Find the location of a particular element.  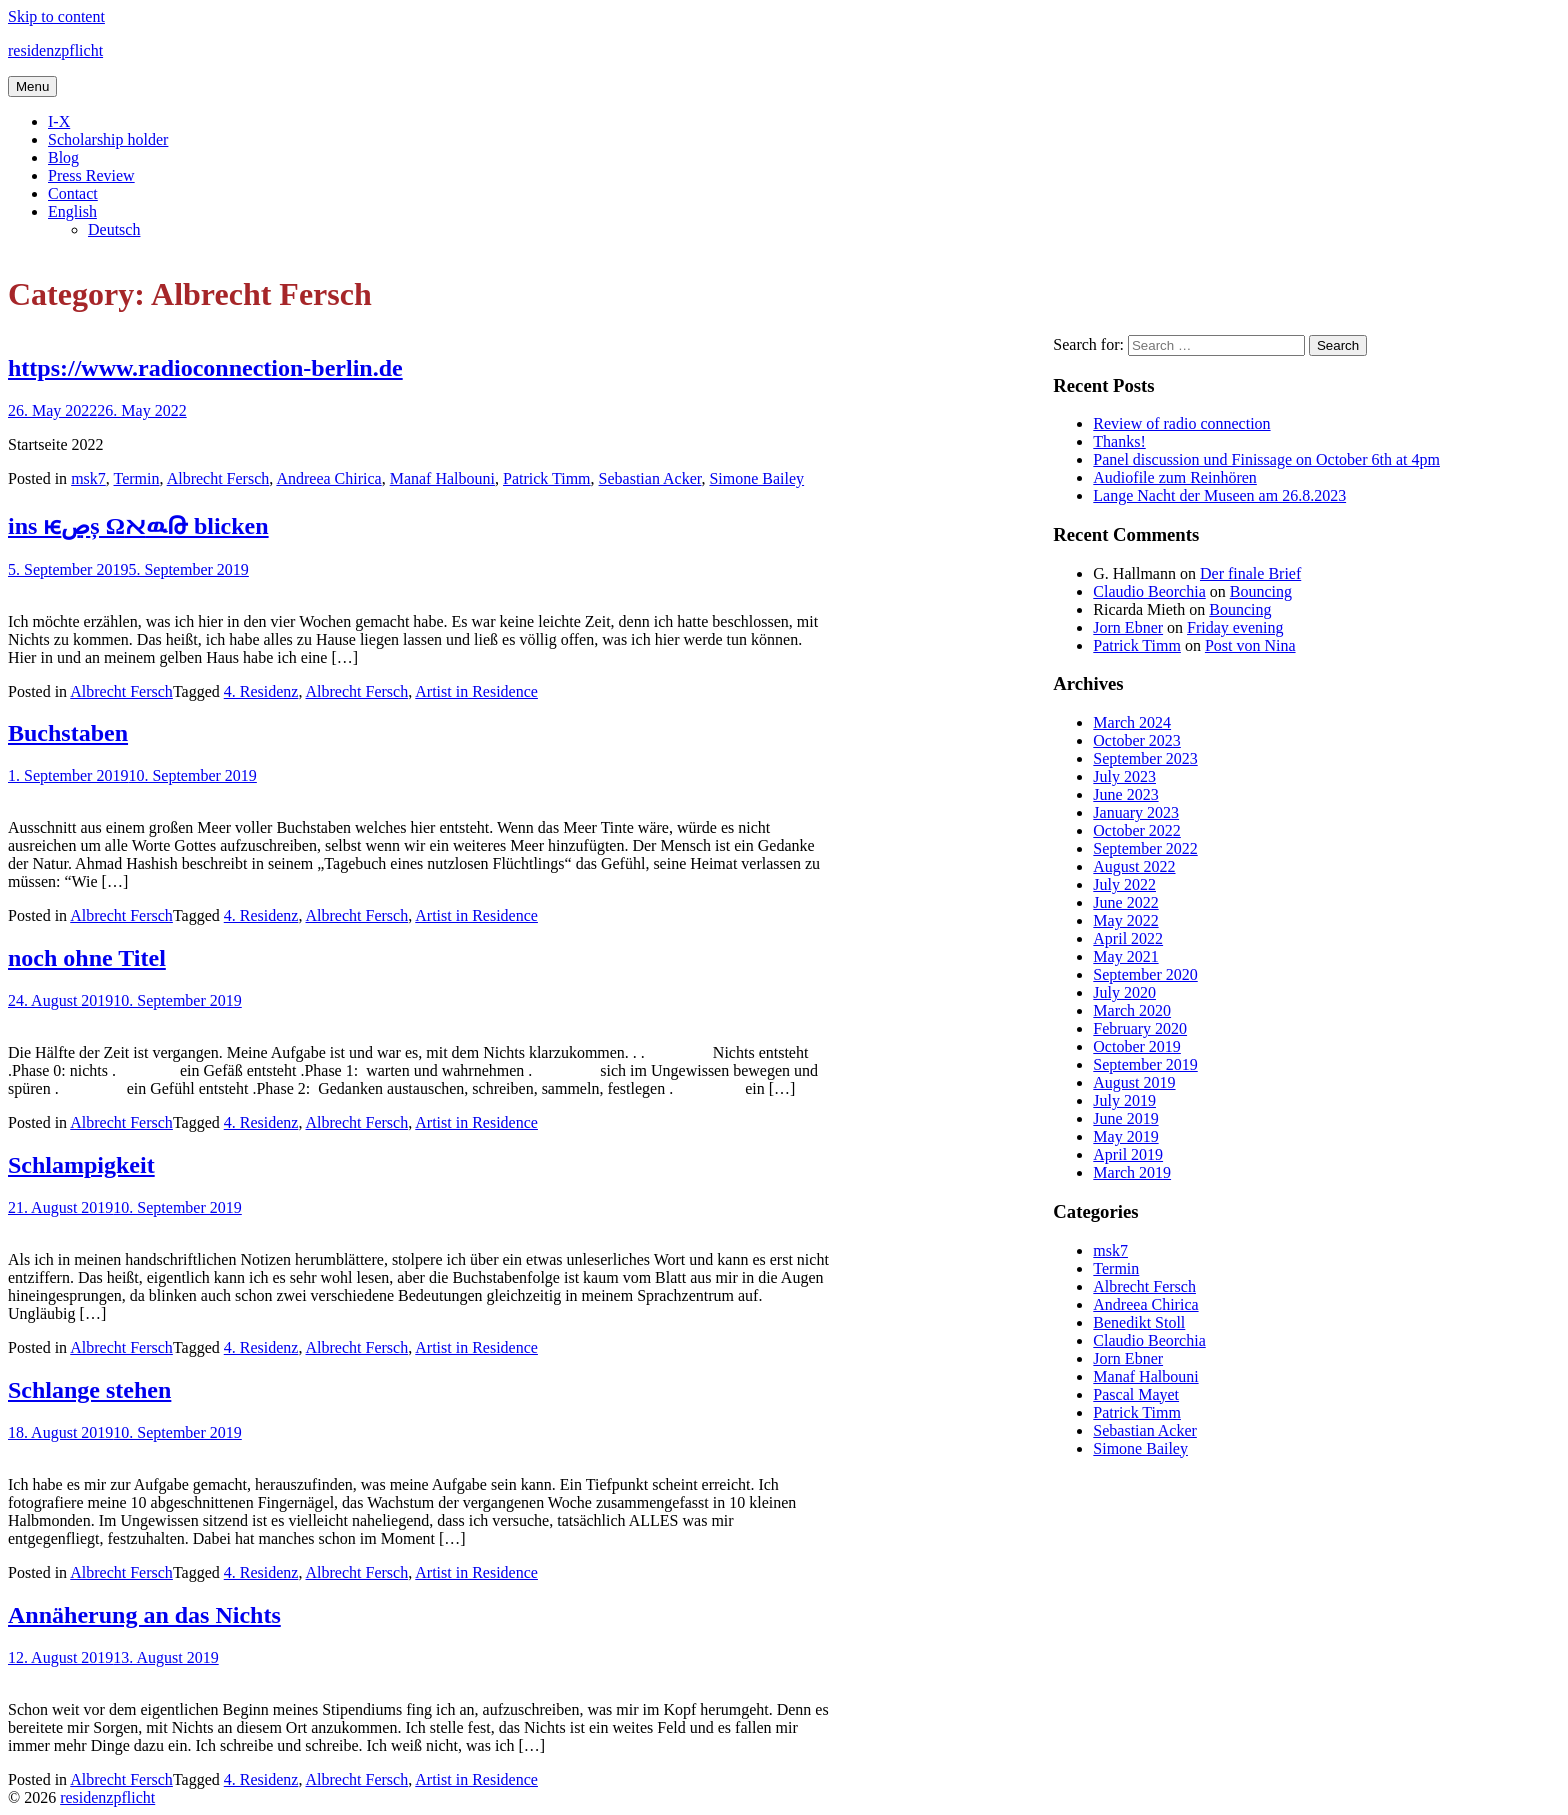

https://www.radioconnection-berlin.de is located at coordinates (205, 368).